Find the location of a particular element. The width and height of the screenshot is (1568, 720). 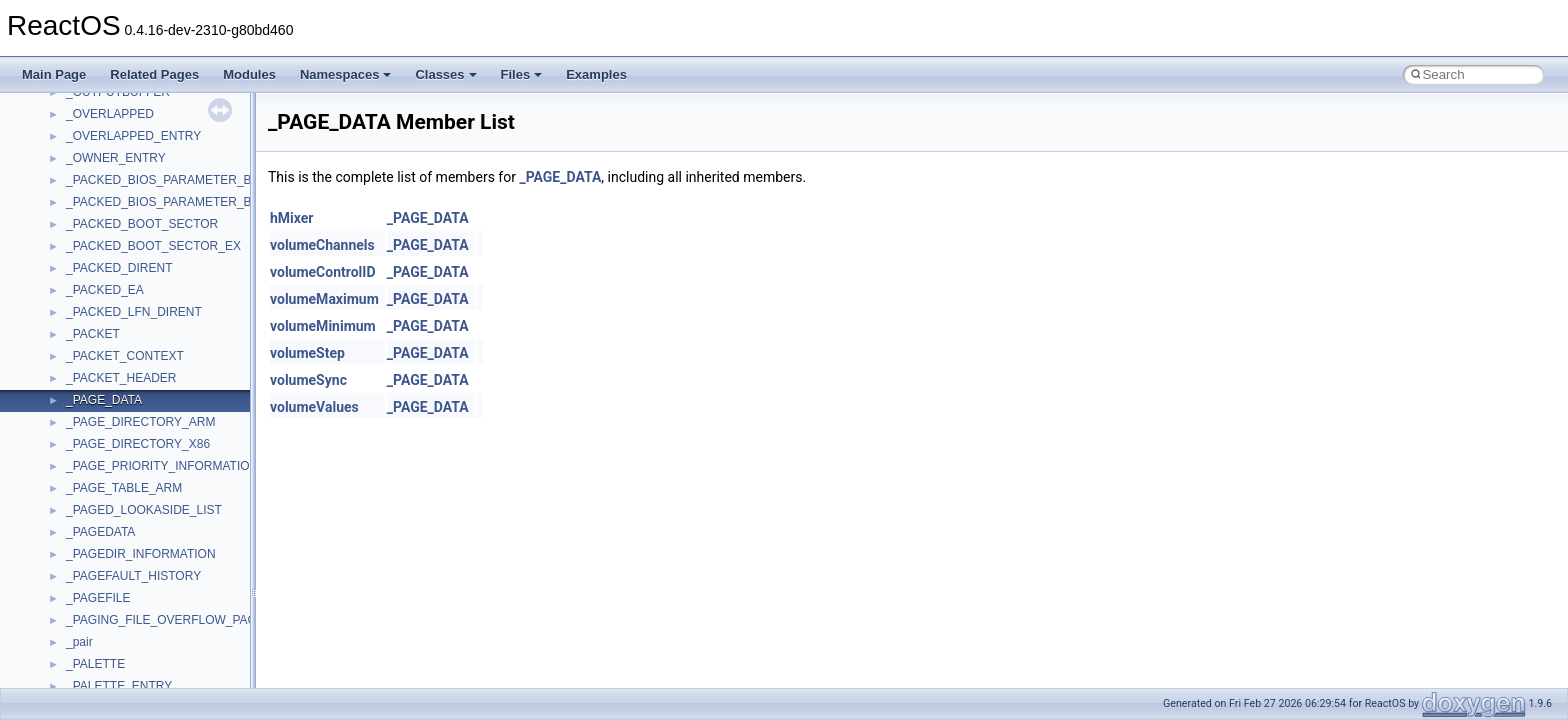

_PAGED_LOOKASIDE_LIST is located at coordinates (144, 510).